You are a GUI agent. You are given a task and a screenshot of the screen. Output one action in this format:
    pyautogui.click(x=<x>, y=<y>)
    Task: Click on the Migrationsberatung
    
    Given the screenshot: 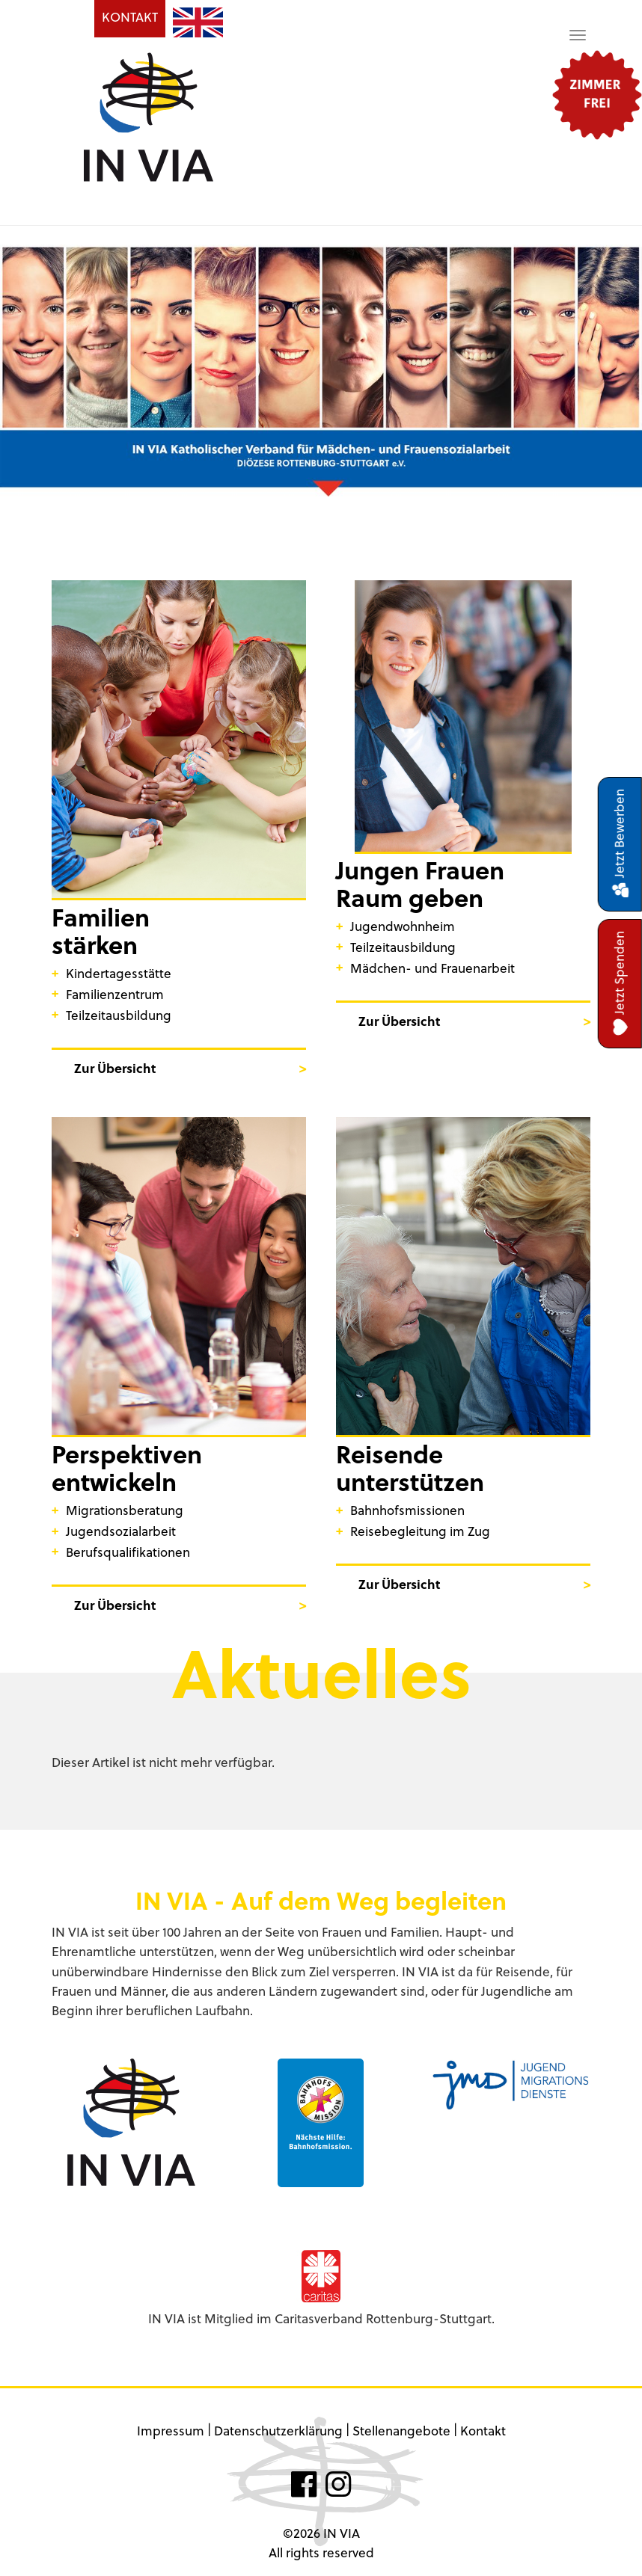 What is the action you would take?
    pyautogui.click(x=124, y=1510)
    